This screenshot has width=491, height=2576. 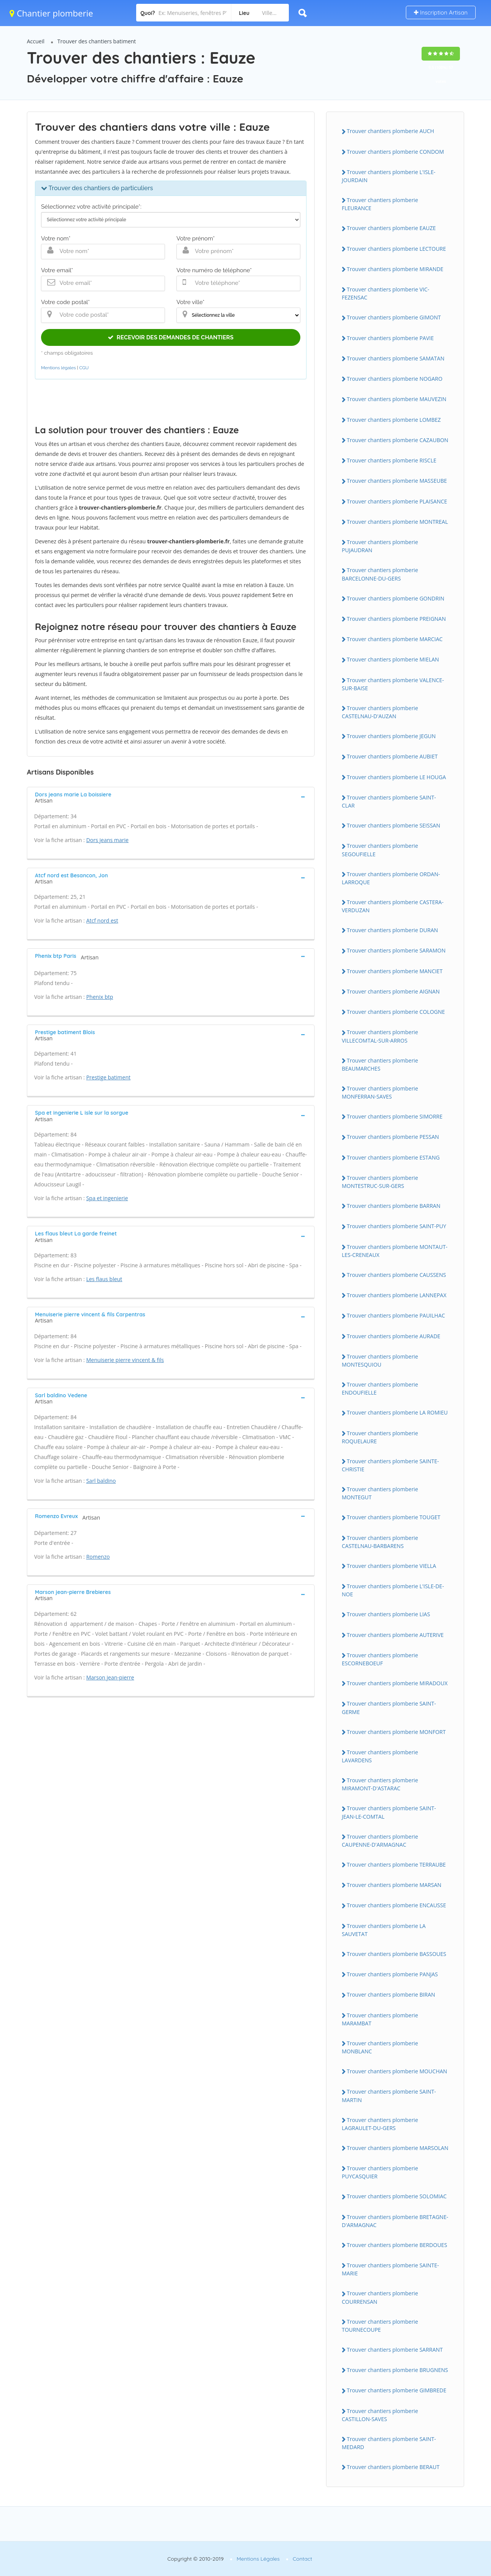 What do you see at coordinates (393, 1136) in the screenshot?
I see `Trouver chantiers plomberie PESSAN` at bounding box center [393, 1136].